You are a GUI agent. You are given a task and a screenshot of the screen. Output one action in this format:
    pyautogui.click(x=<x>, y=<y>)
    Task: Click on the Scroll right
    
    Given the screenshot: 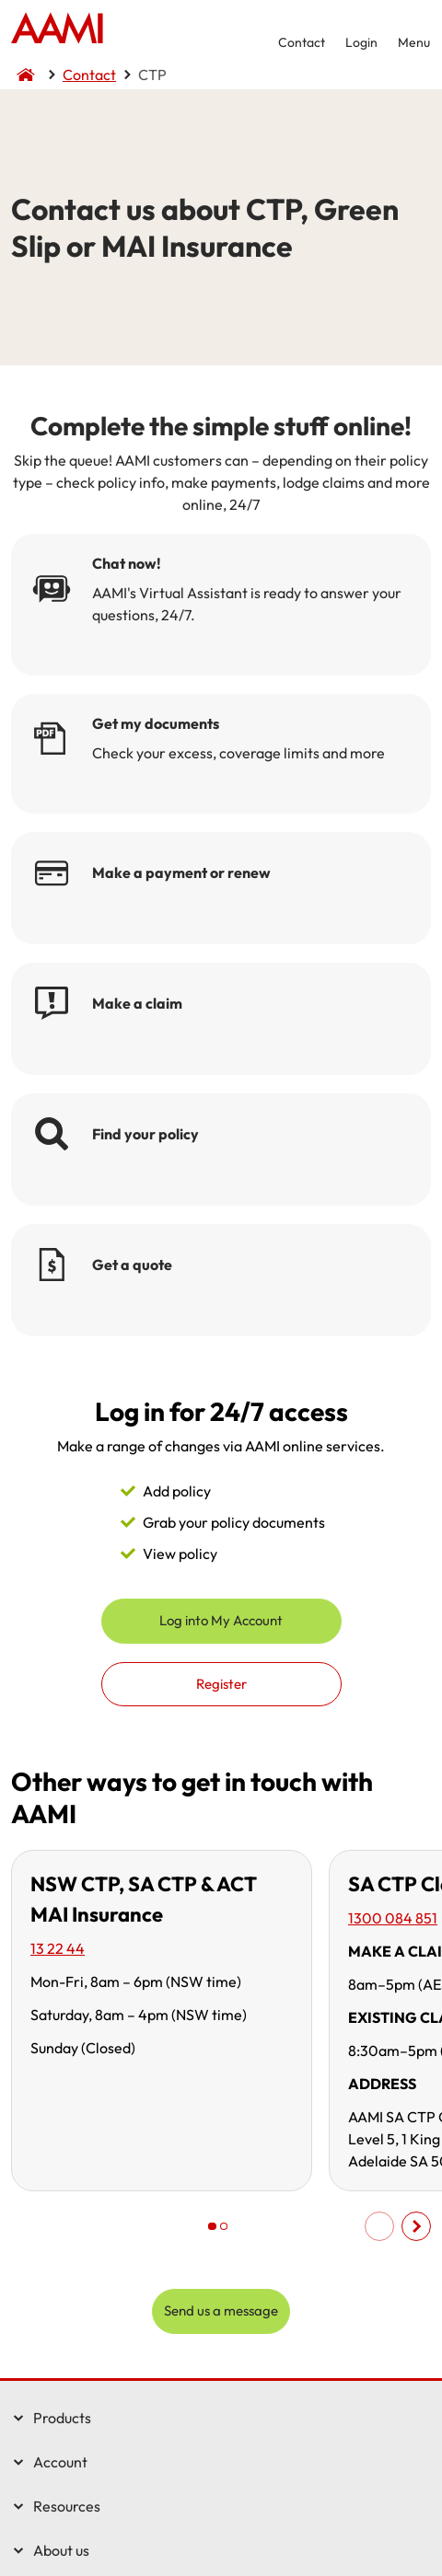 What is the action you would take?
    pyautogui.click(x=416, y=2226)
    